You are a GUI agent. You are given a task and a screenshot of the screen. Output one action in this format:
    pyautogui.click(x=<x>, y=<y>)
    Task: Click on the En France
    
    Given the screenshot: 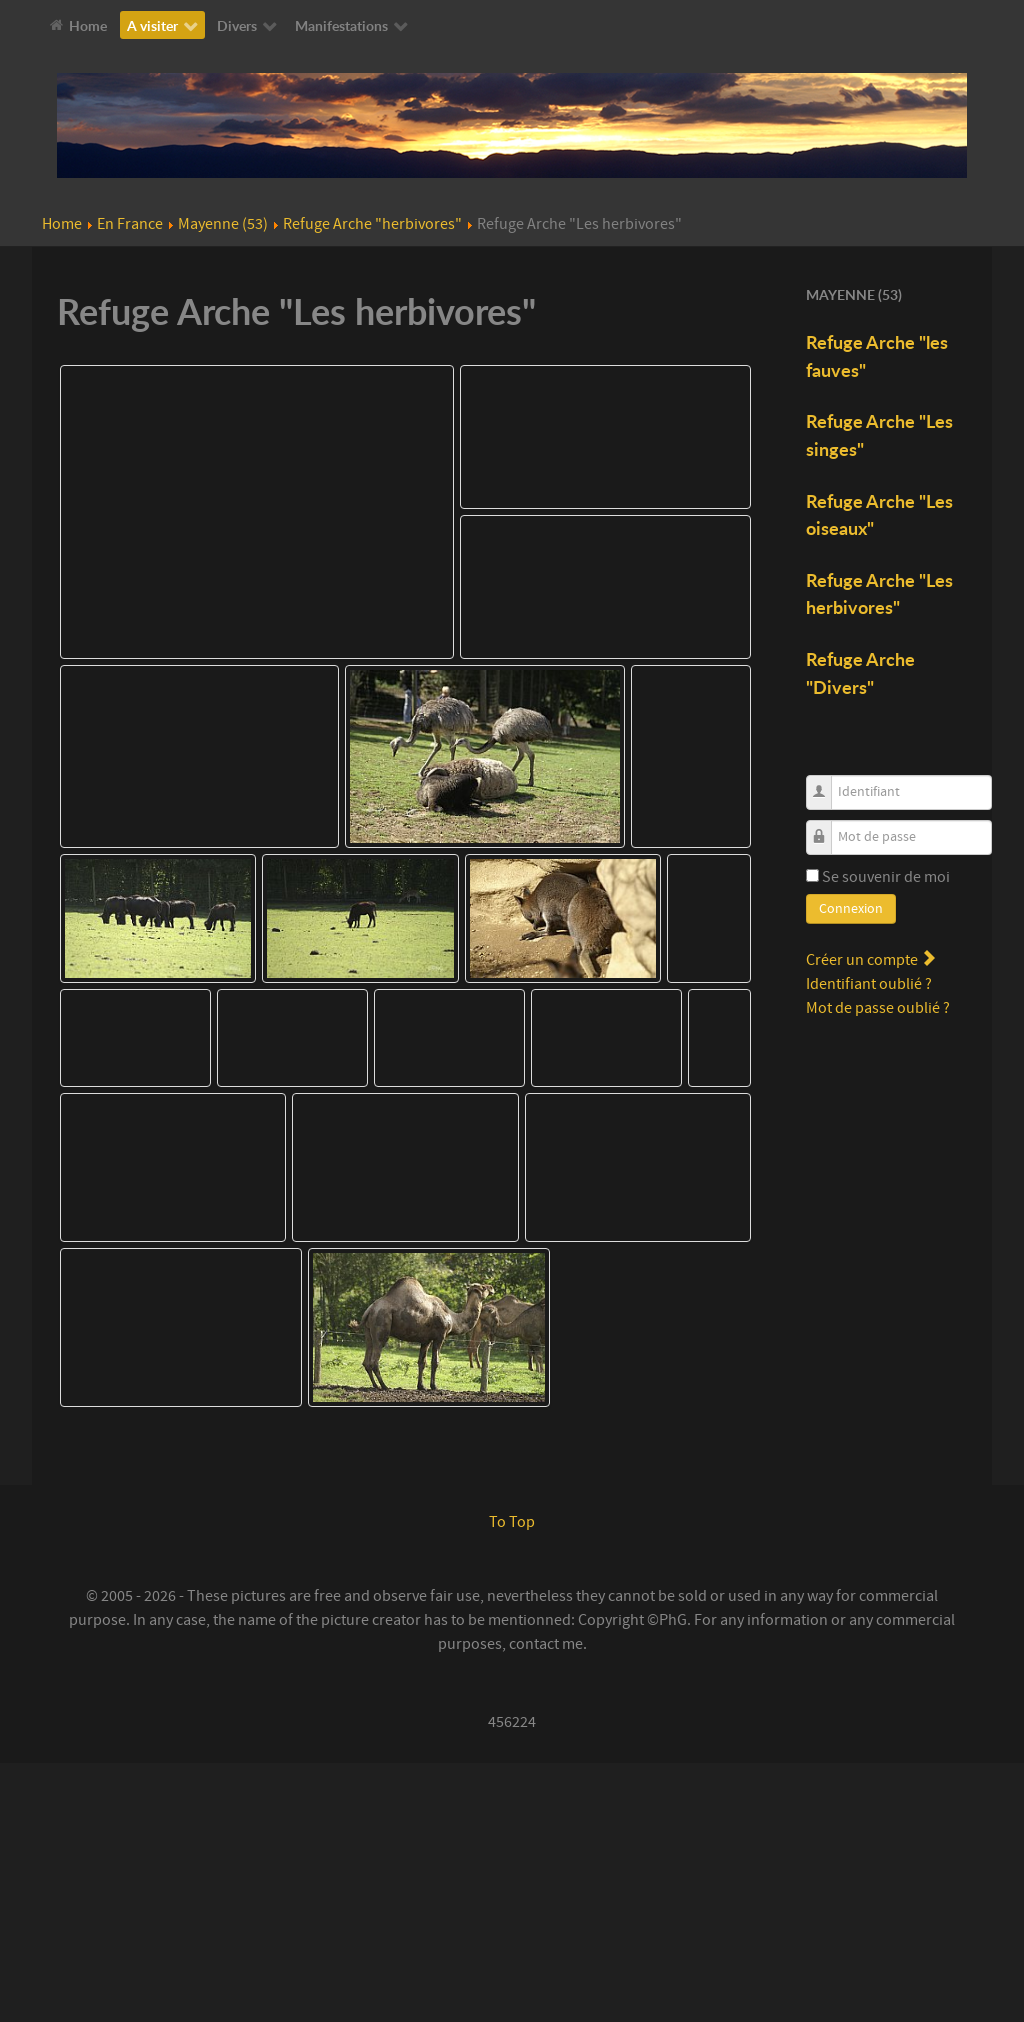 What is the action you would take?
    pyautogui.click(x=130, y=224)
    